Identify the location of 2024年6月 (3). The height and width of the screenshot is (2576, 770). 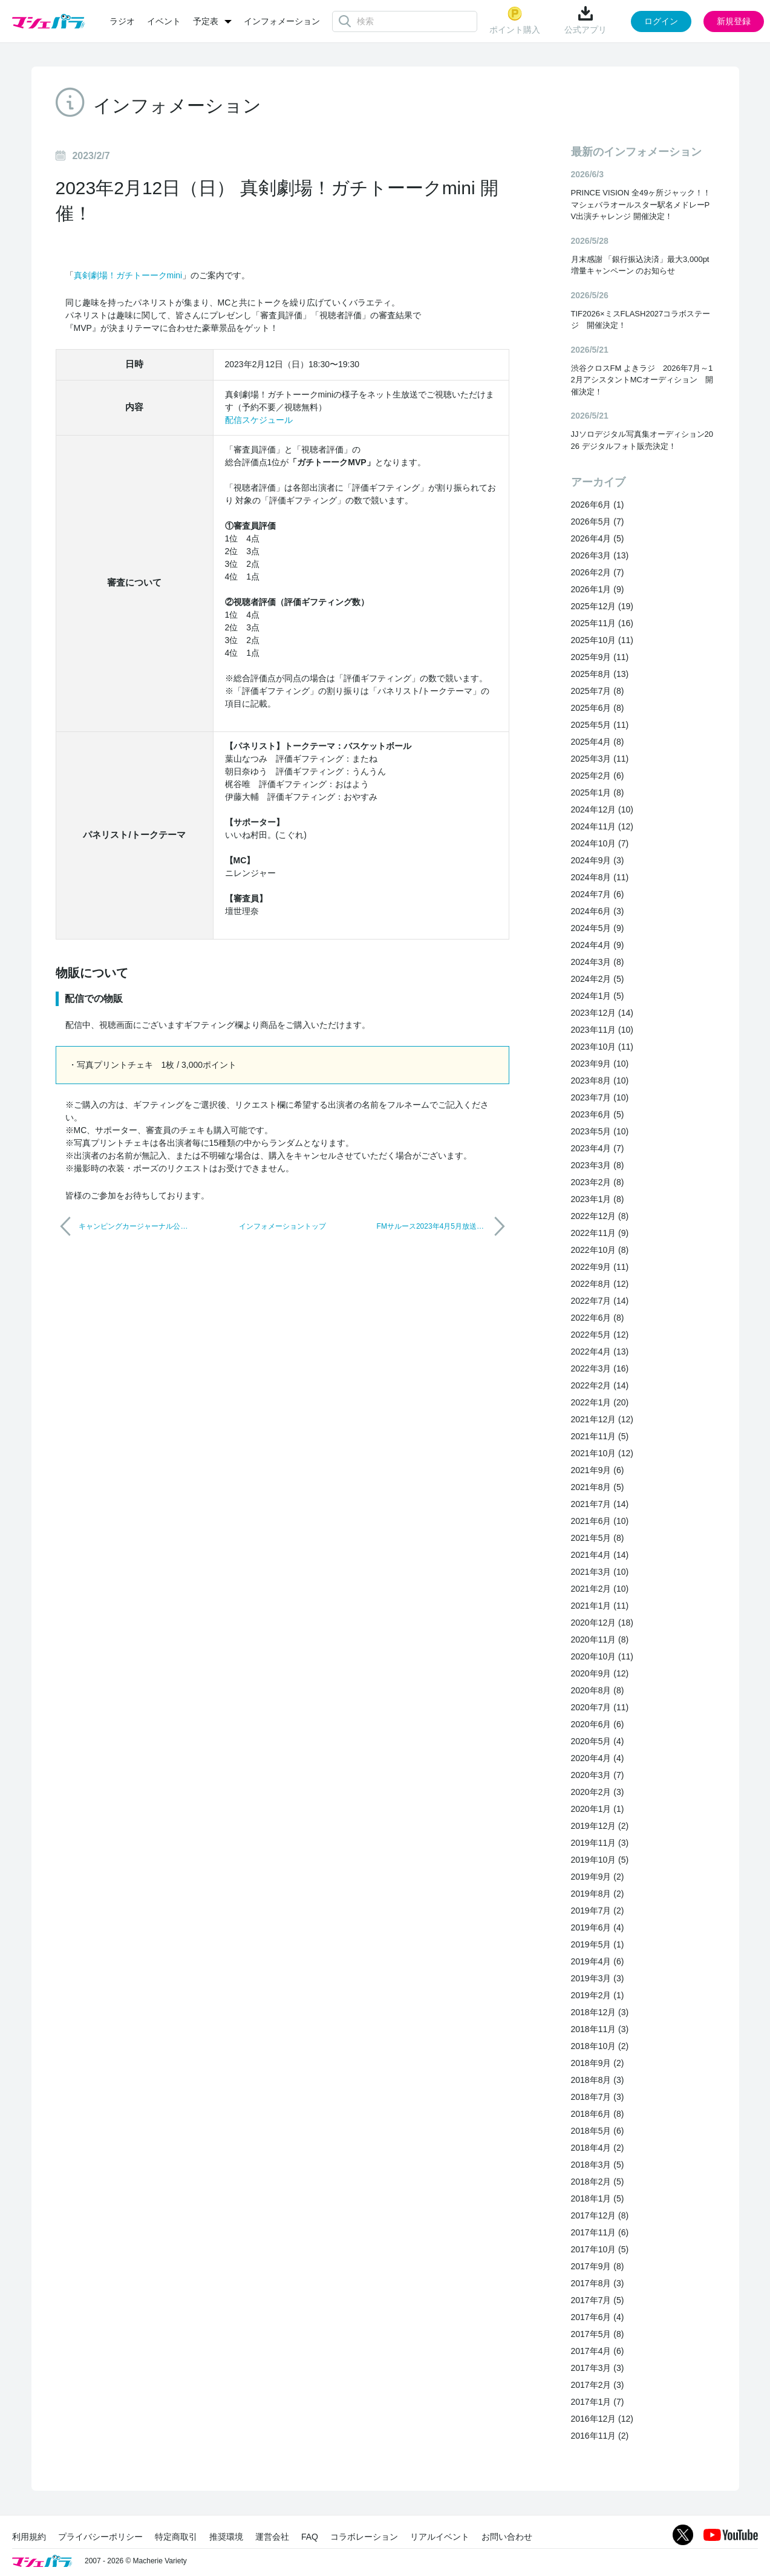
(597, 911).